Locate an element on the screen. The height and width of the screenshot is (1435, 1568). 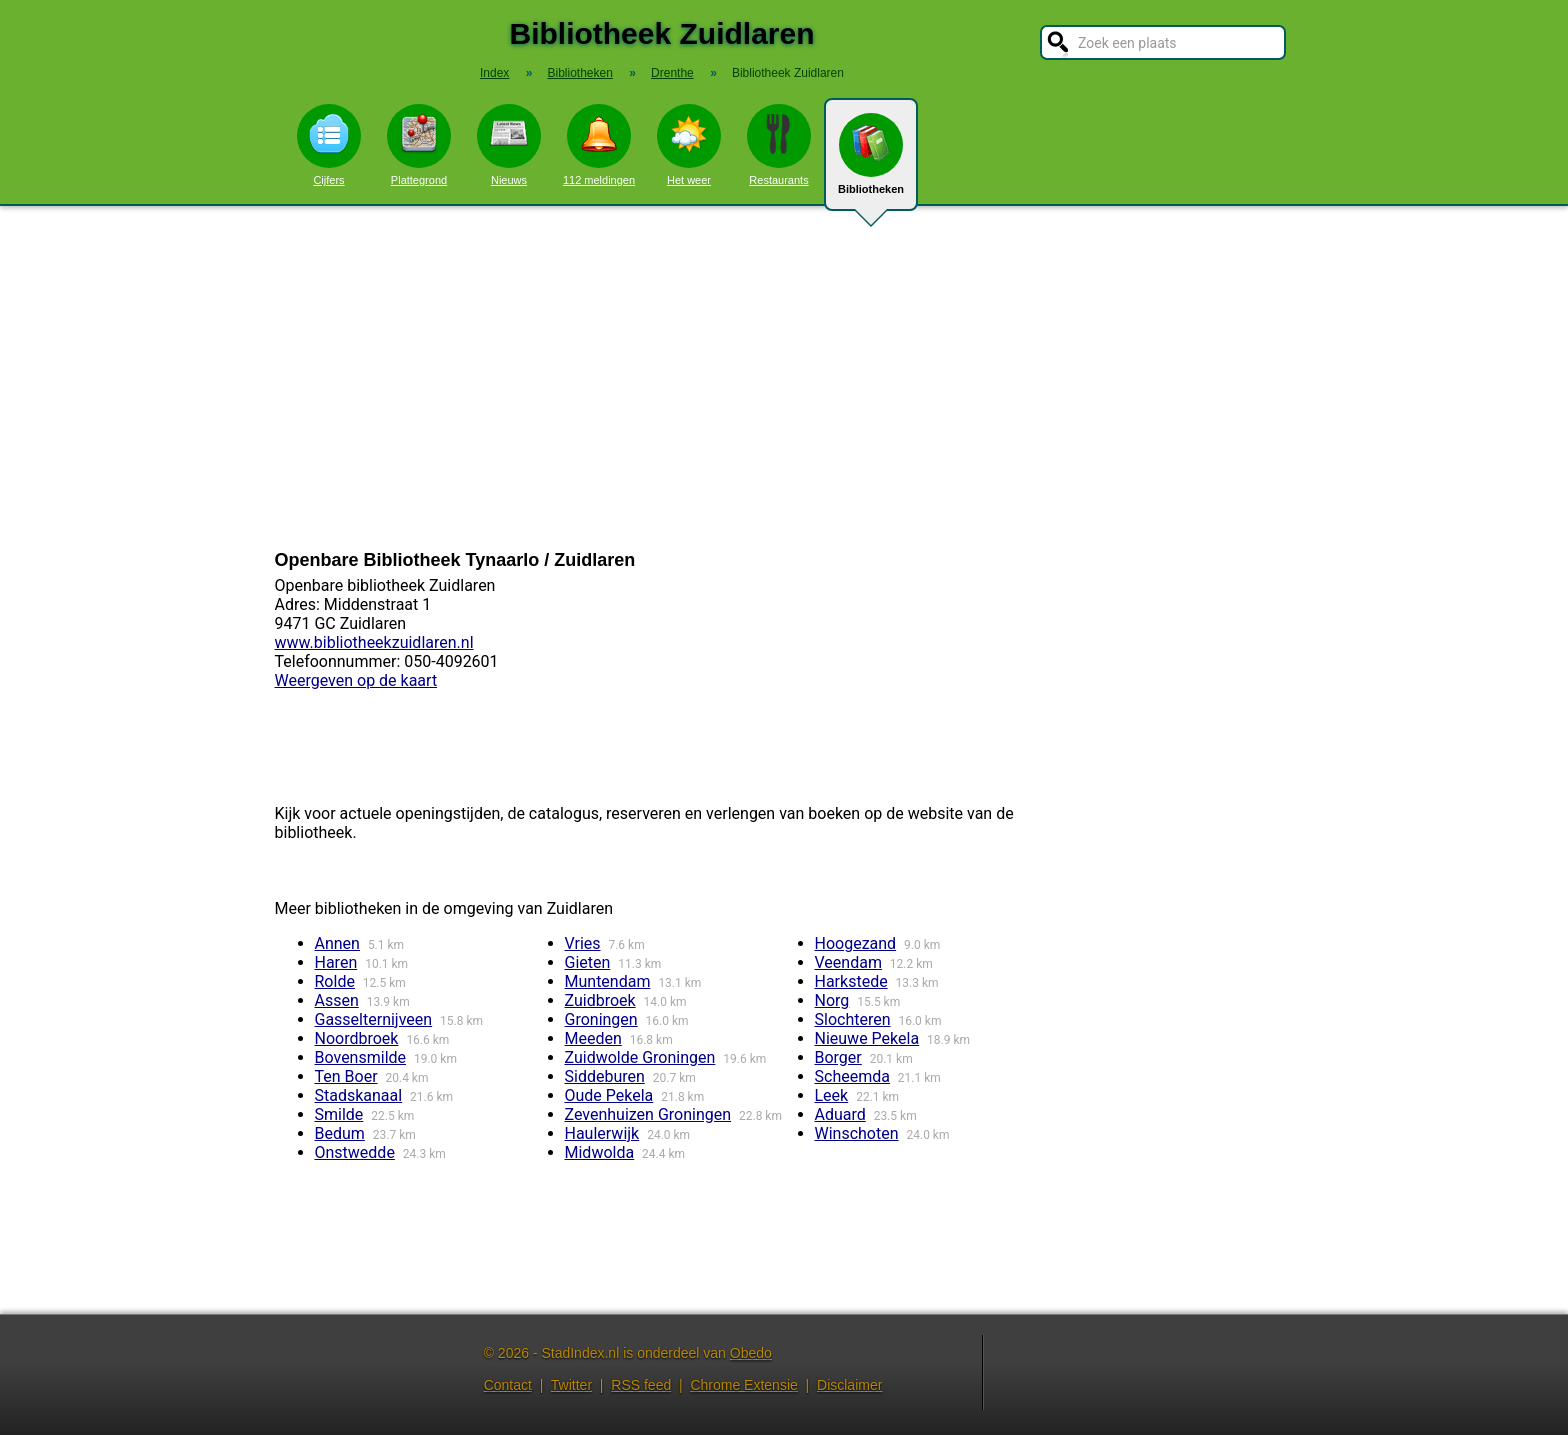
Zuidwolde Groningen is located at coordinates (640, 1057).